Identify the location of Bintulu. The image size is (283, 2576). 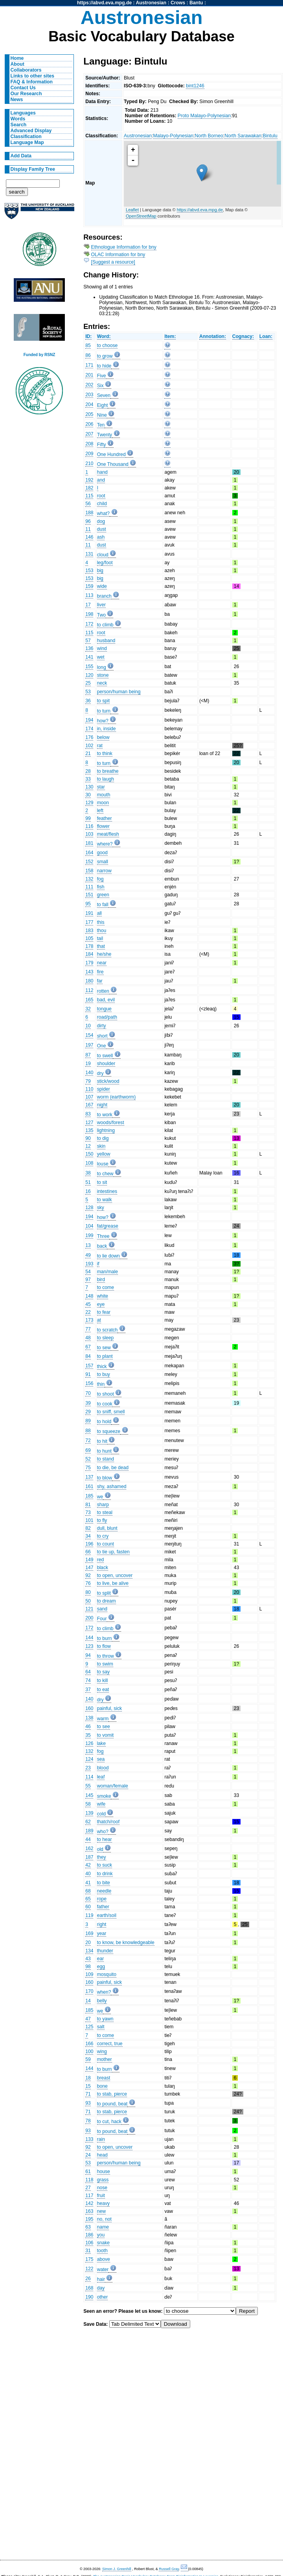
(270, 135).